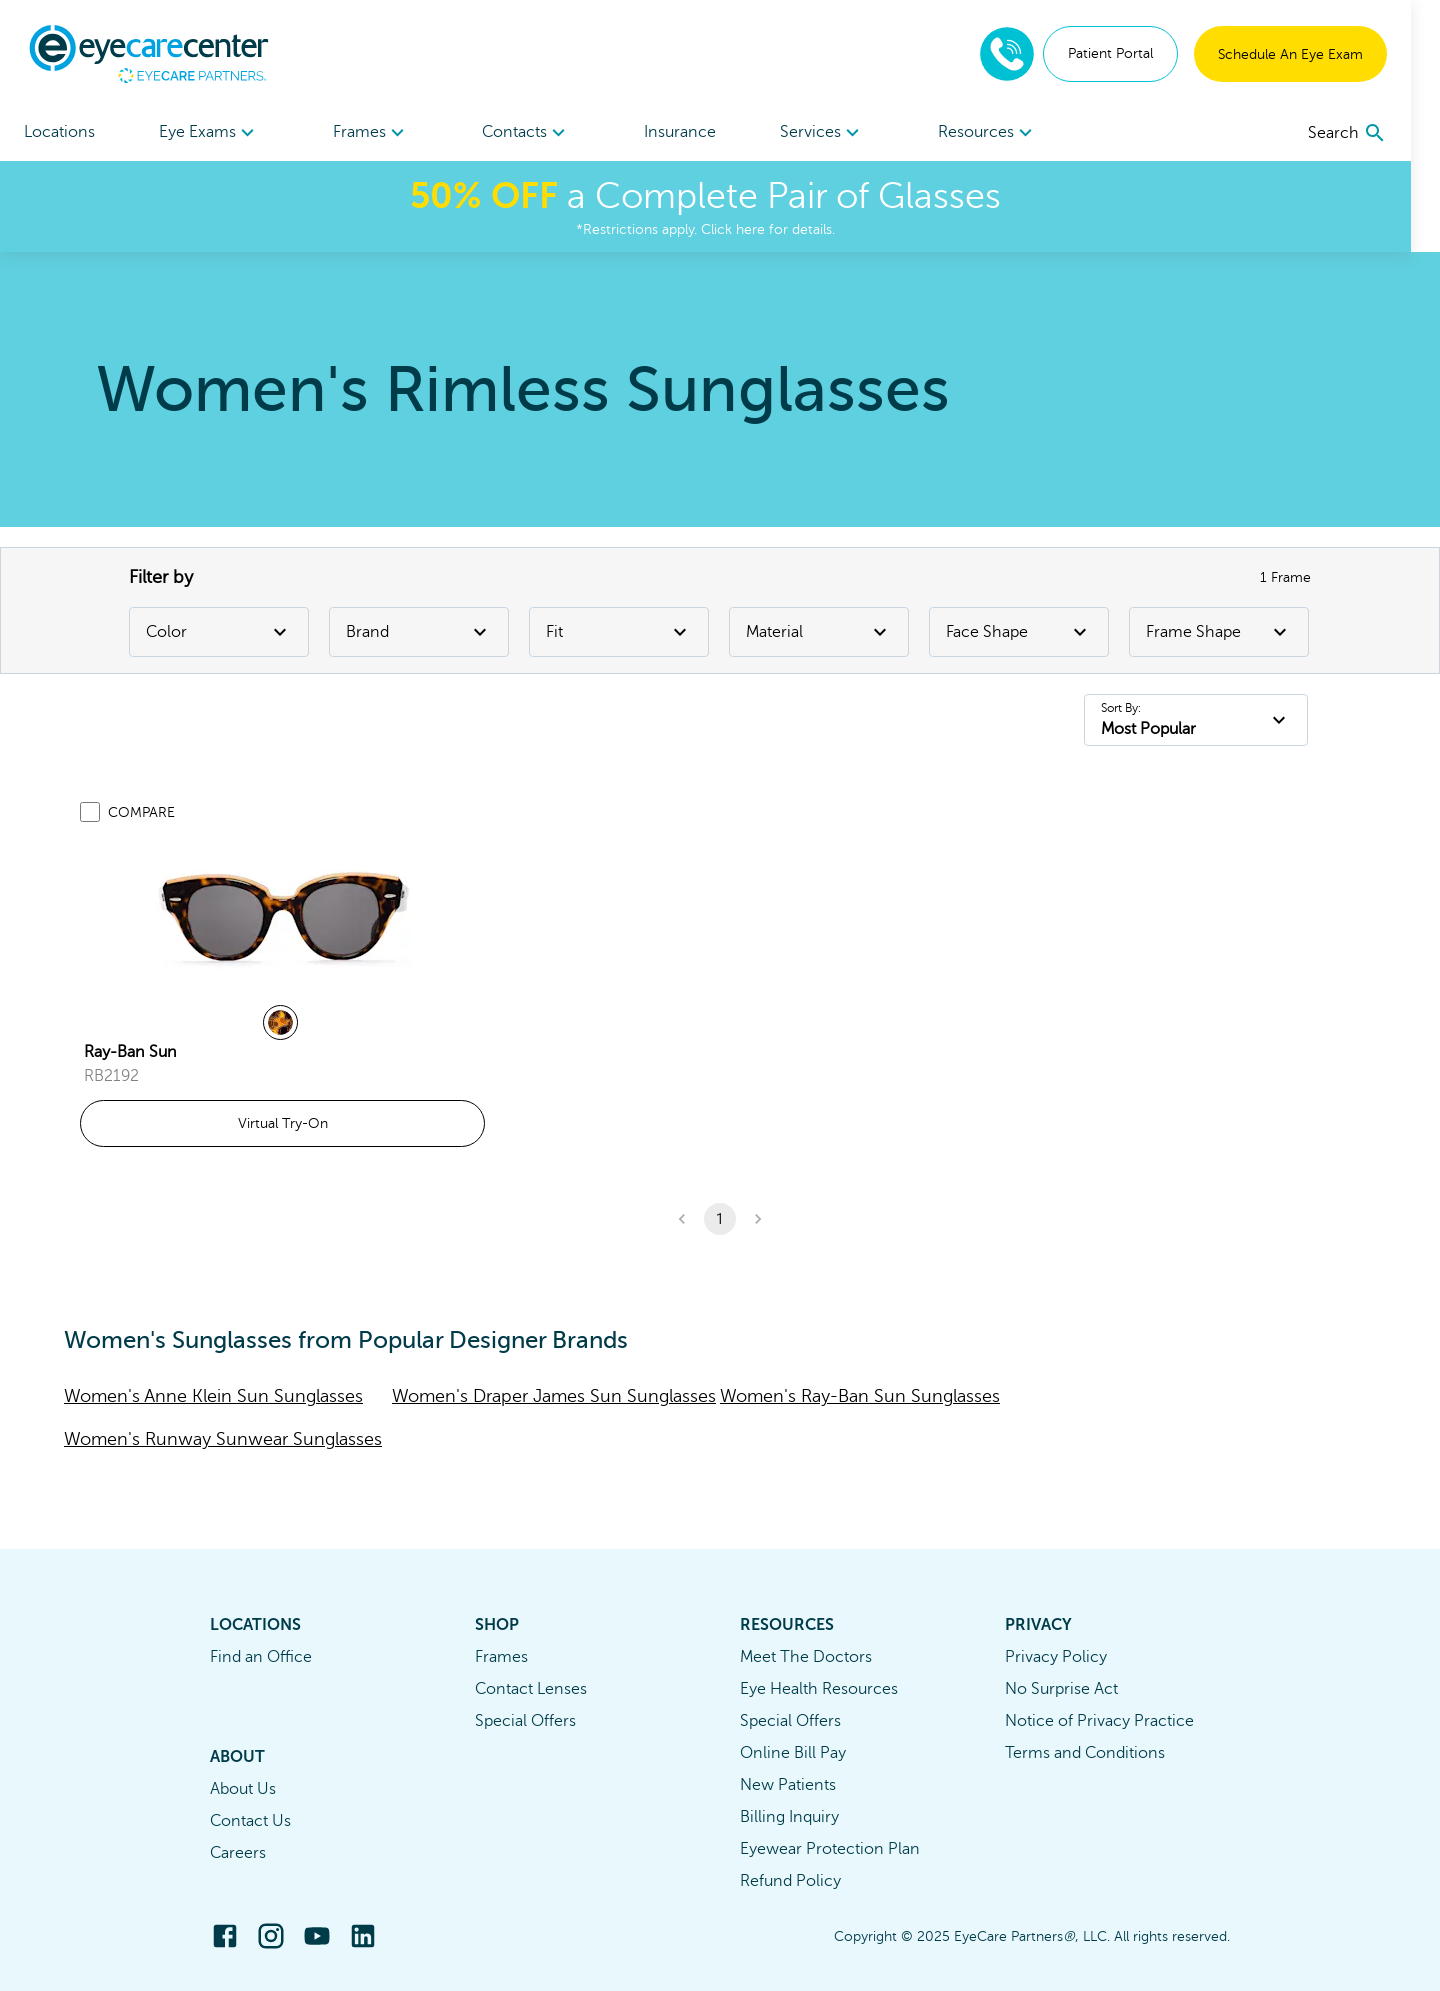 Image resolution: width=1440 pixels, height=1991 pixels. I want to click on Refund Policy, so click(790, 1881).